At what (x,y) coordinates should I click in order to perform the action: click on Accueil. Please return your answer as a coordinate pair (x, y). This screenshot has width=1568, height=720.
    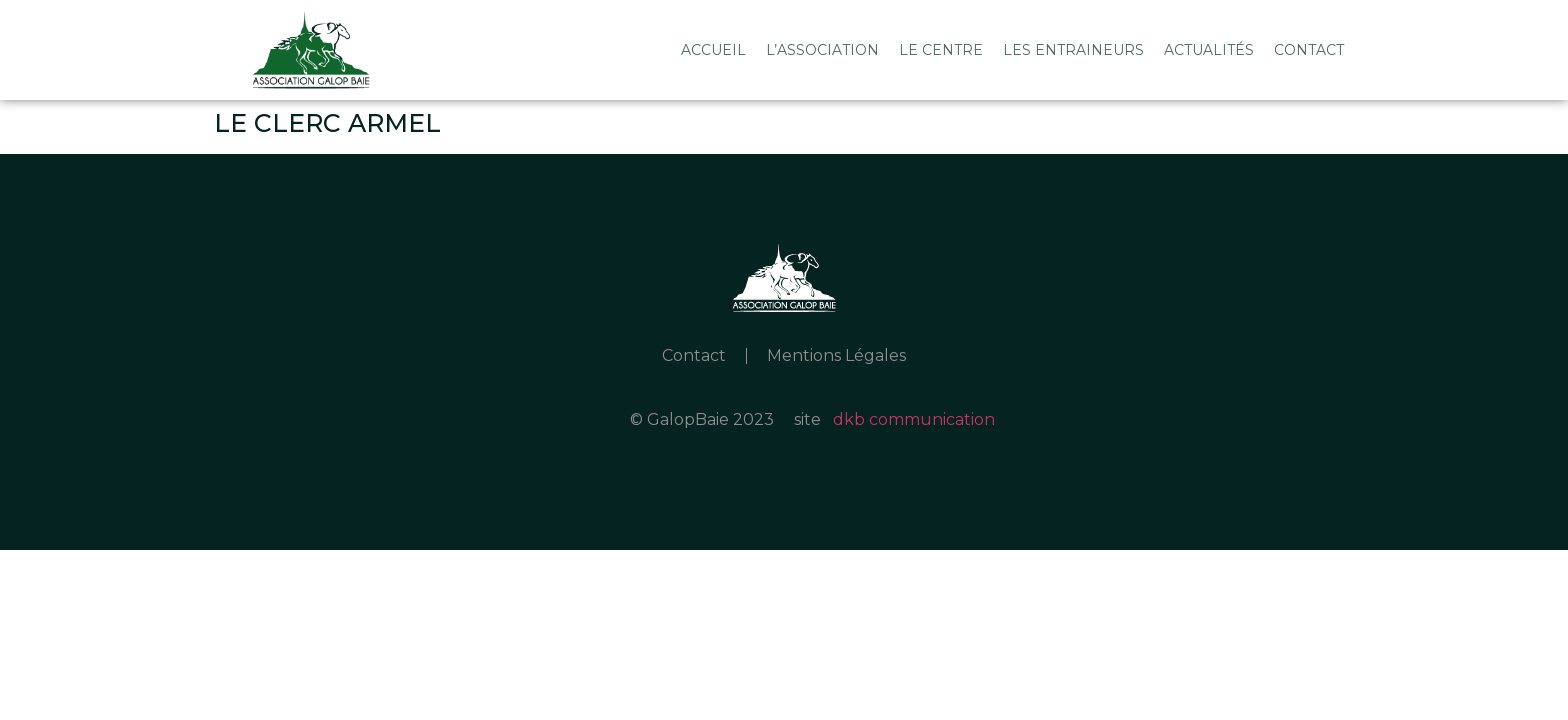
    Looking at the image, I should click on (713, 50).